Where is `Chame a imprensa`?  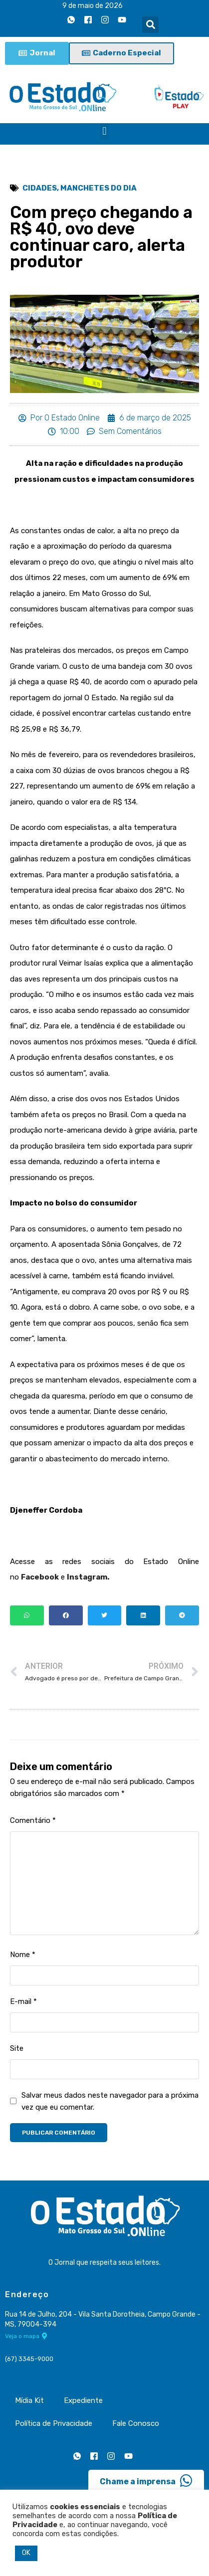
Chame a imprensa is located at coordinates (146, 2481).